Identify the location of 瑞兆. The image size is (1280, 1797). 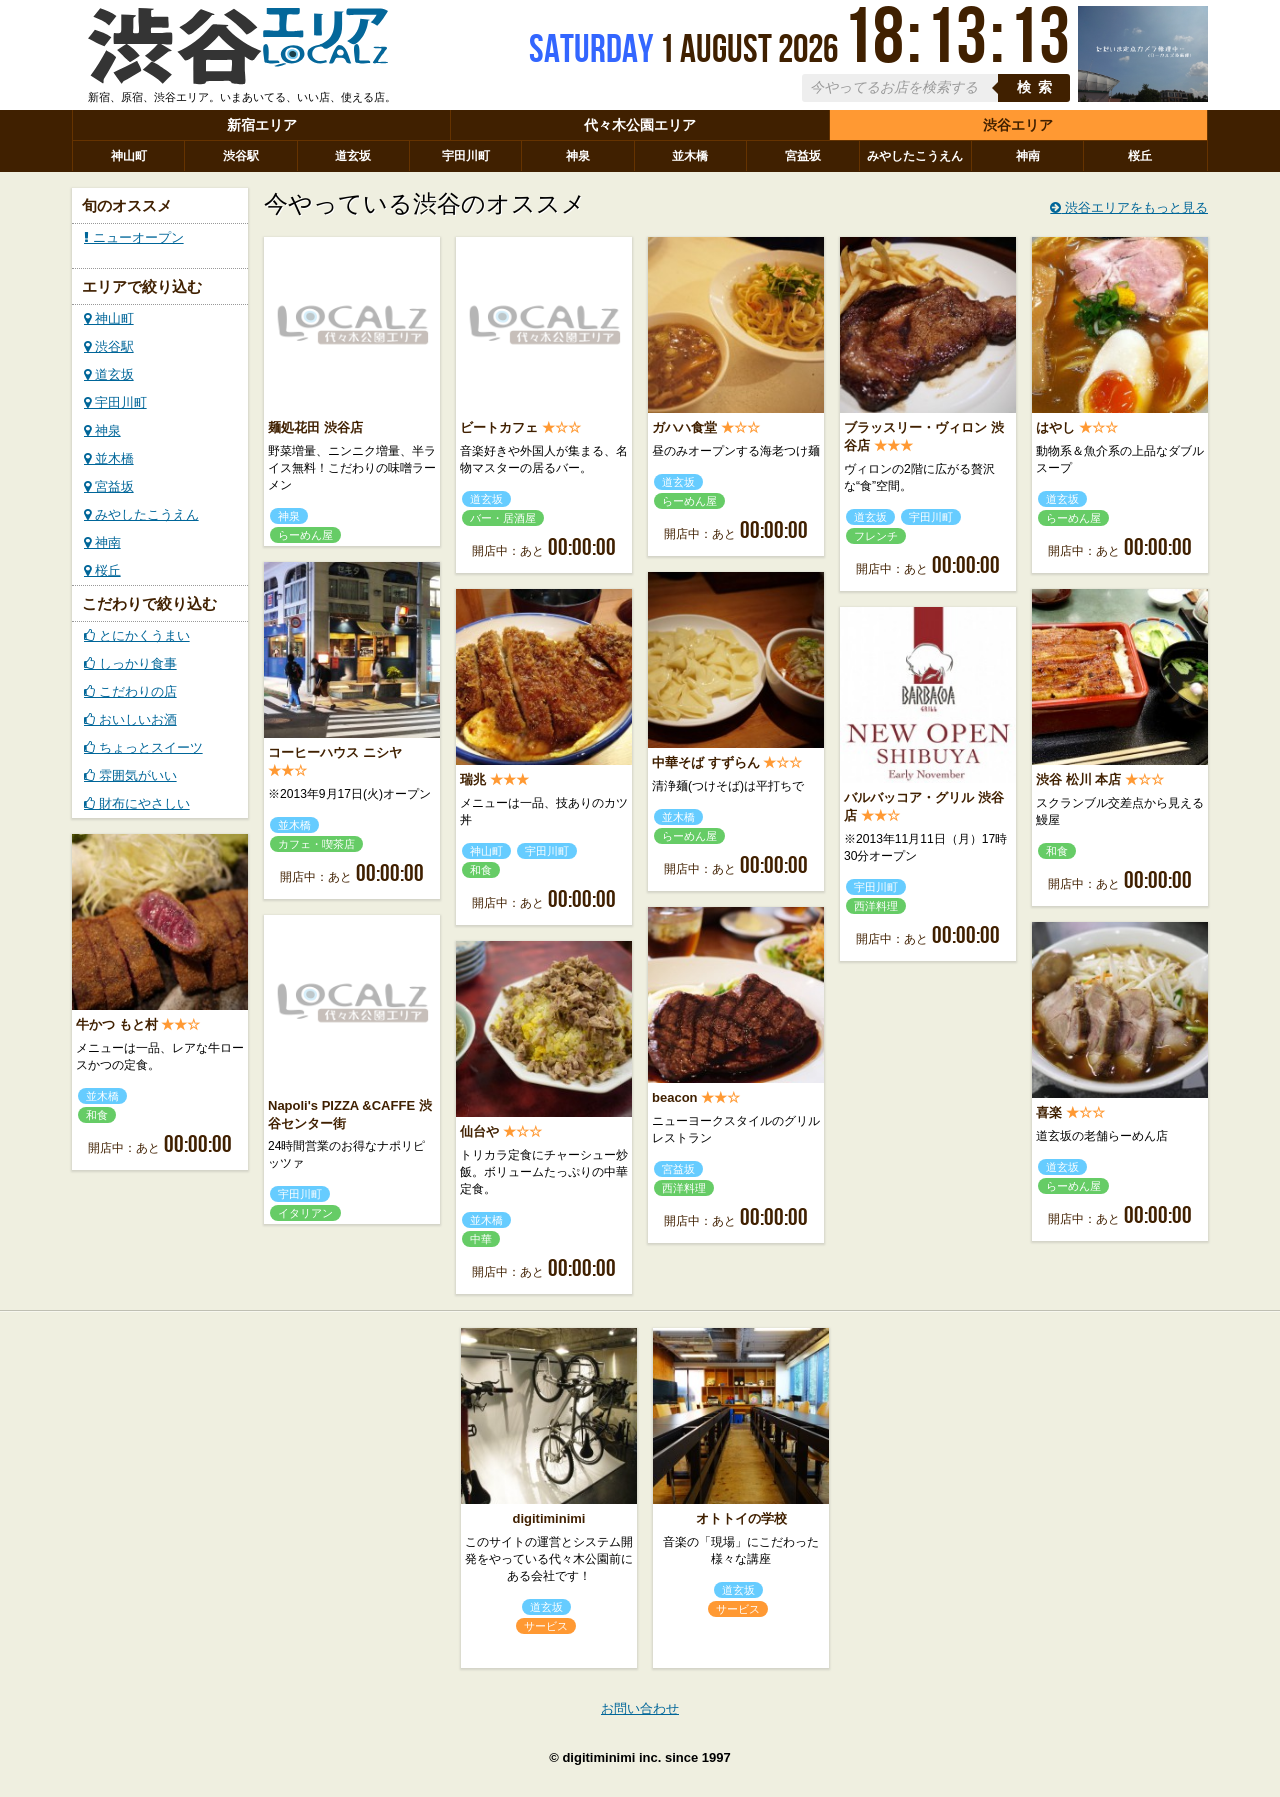
(473, 779).